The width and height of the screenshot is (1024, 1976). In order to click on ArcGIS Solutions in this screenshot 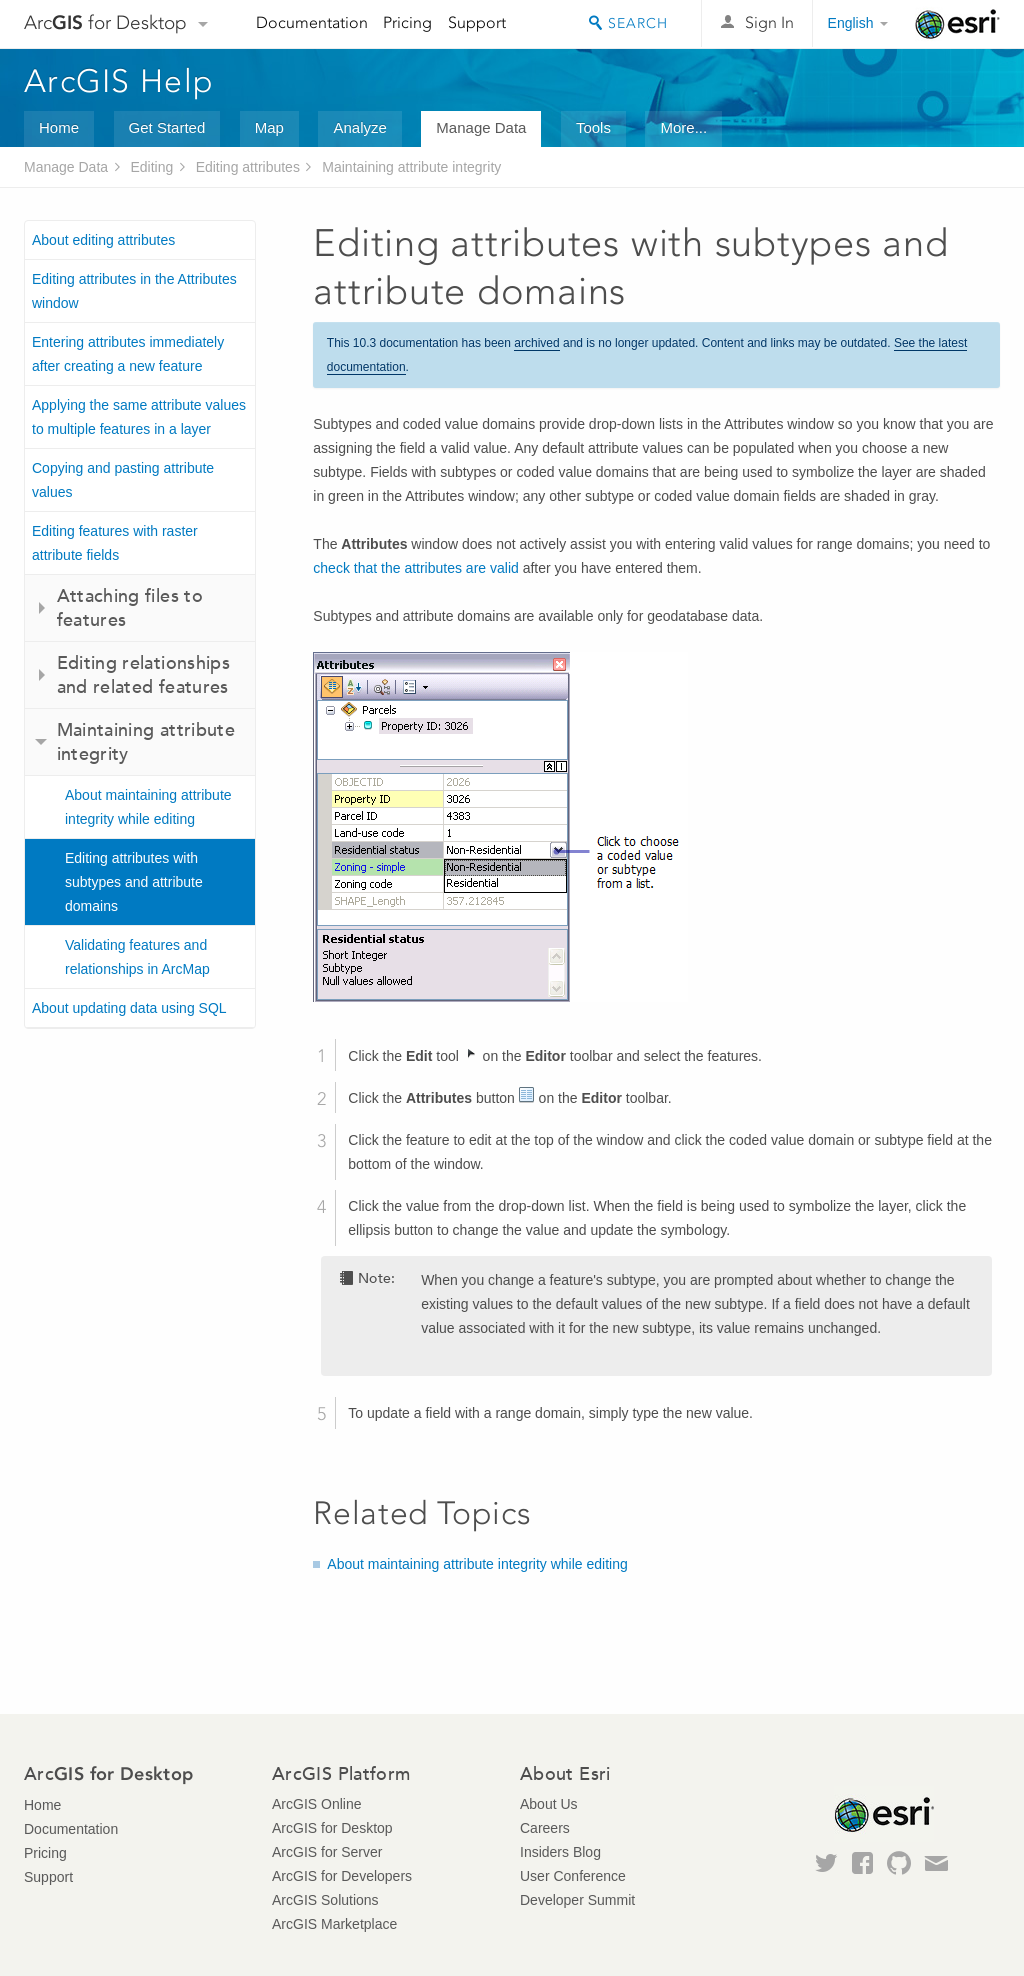, I will do `click(325, 1900)`.